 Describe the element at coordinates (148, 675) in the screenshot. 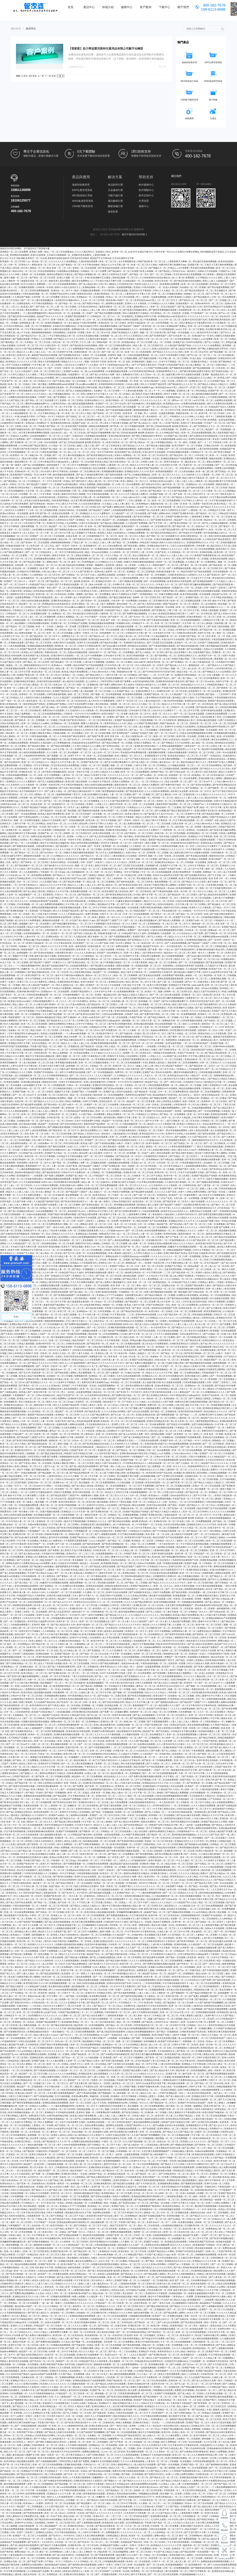

I see `国产精品一二二区` at that location.